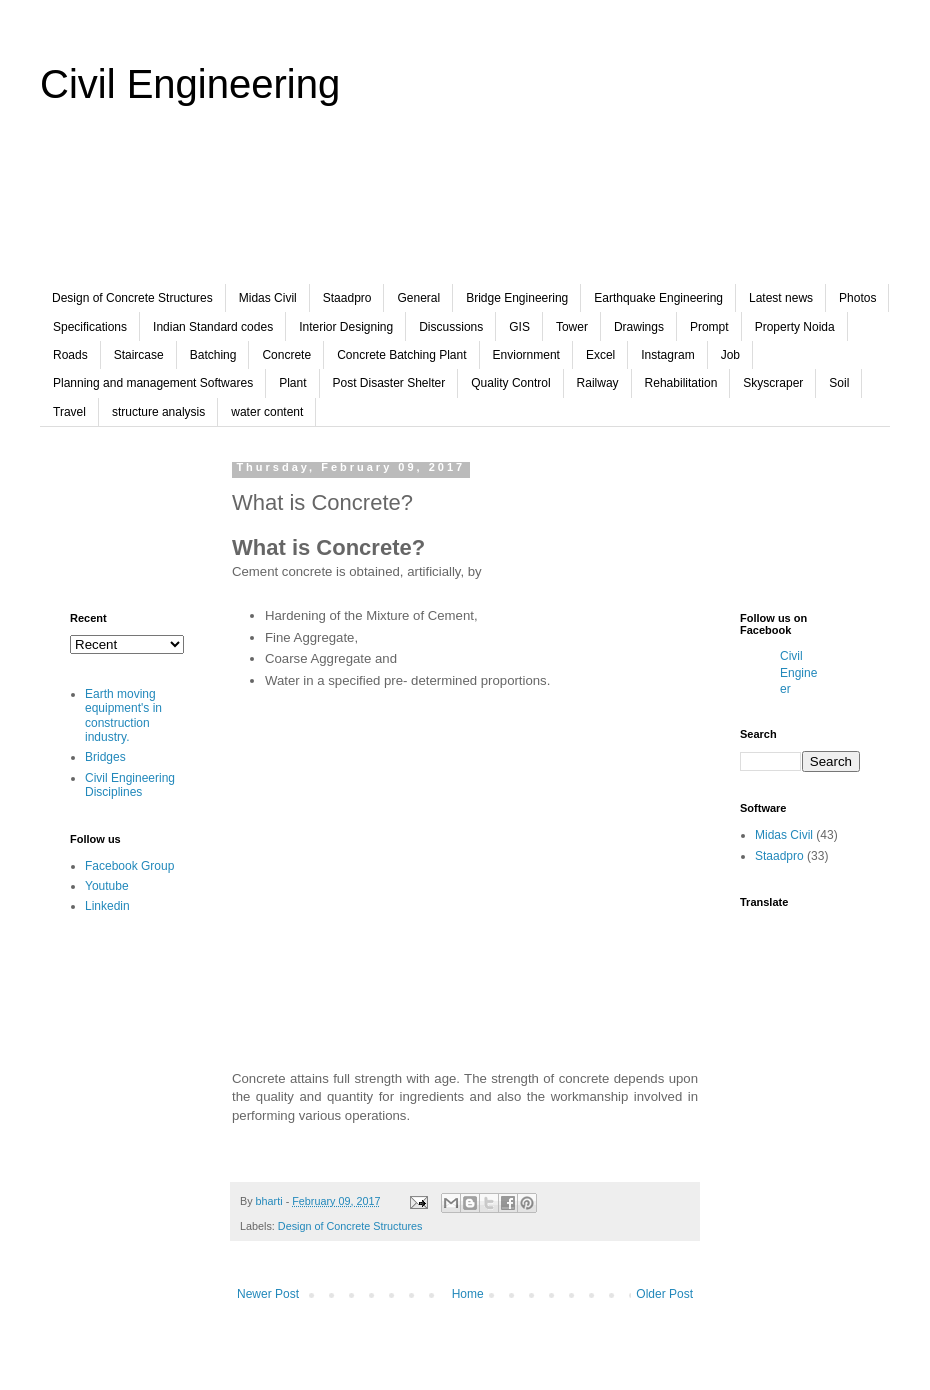 The image size is (930, 1390). What do you see at coordinates (839, 383) in the screenshot?
I see `Soil` at bounding box center [839, 383].